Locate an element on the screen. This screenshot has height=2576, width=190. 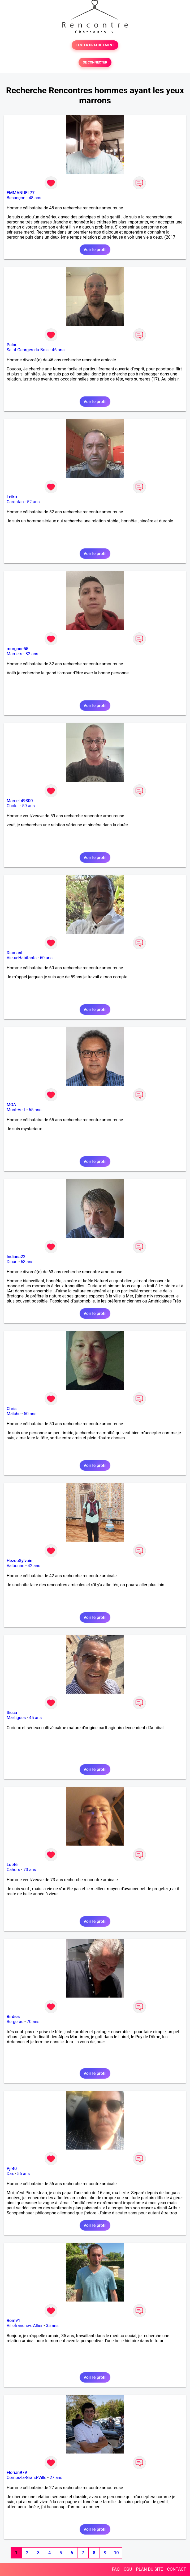
Cholet is located at coordinates (13, 805).